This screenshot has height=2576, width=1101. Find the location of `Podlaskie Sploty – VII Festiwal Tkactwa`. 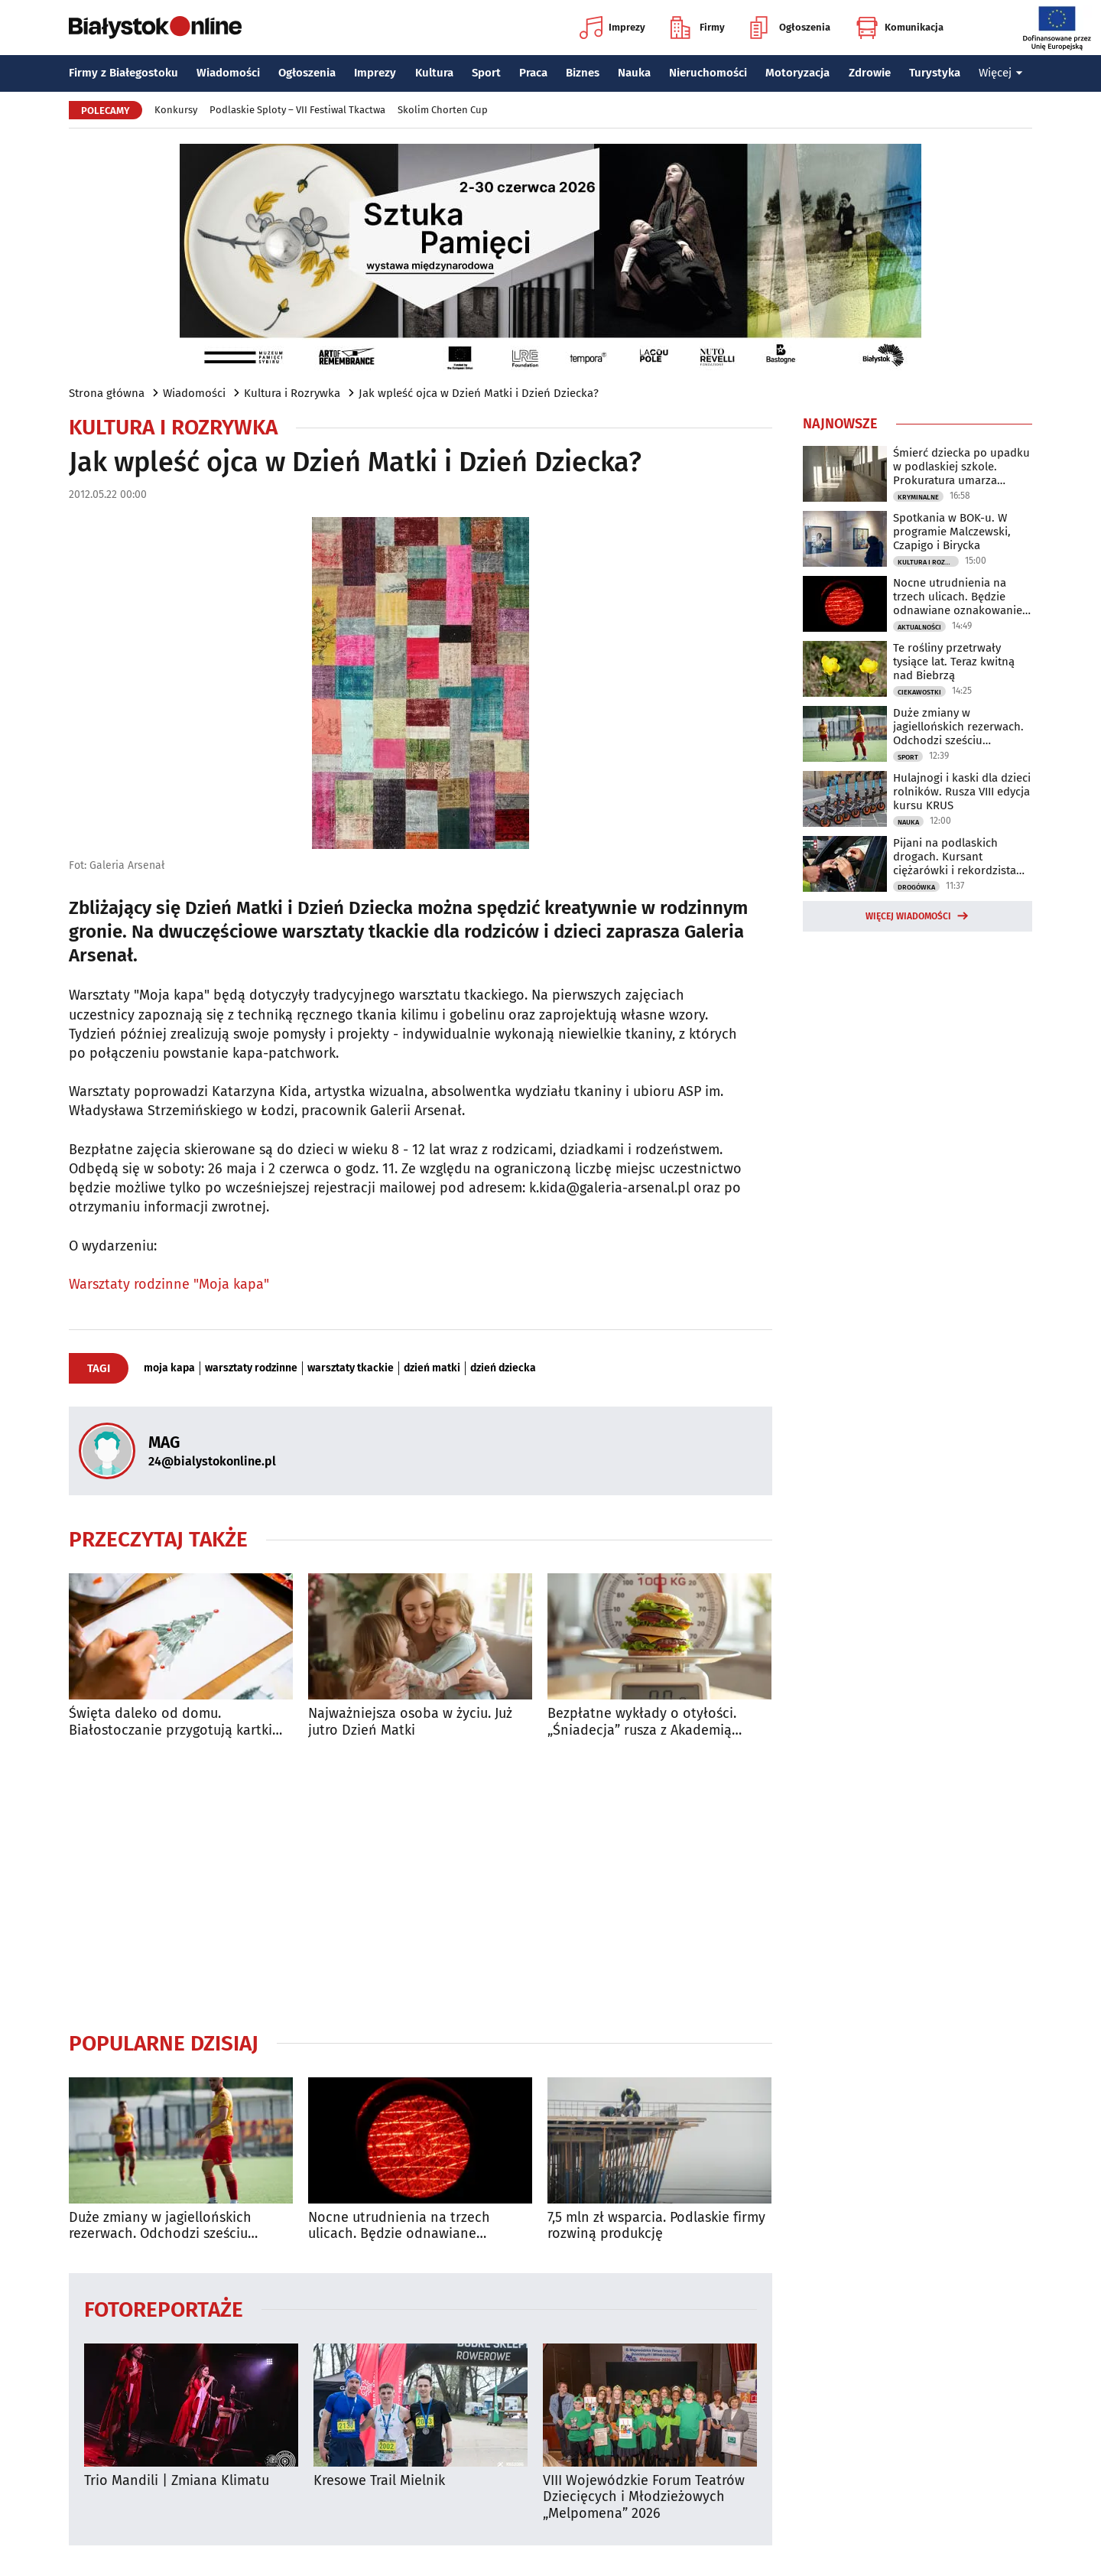

Podlaskie Sploty – VII Festiwal Tkactwa is located at coordinates (297, 110).